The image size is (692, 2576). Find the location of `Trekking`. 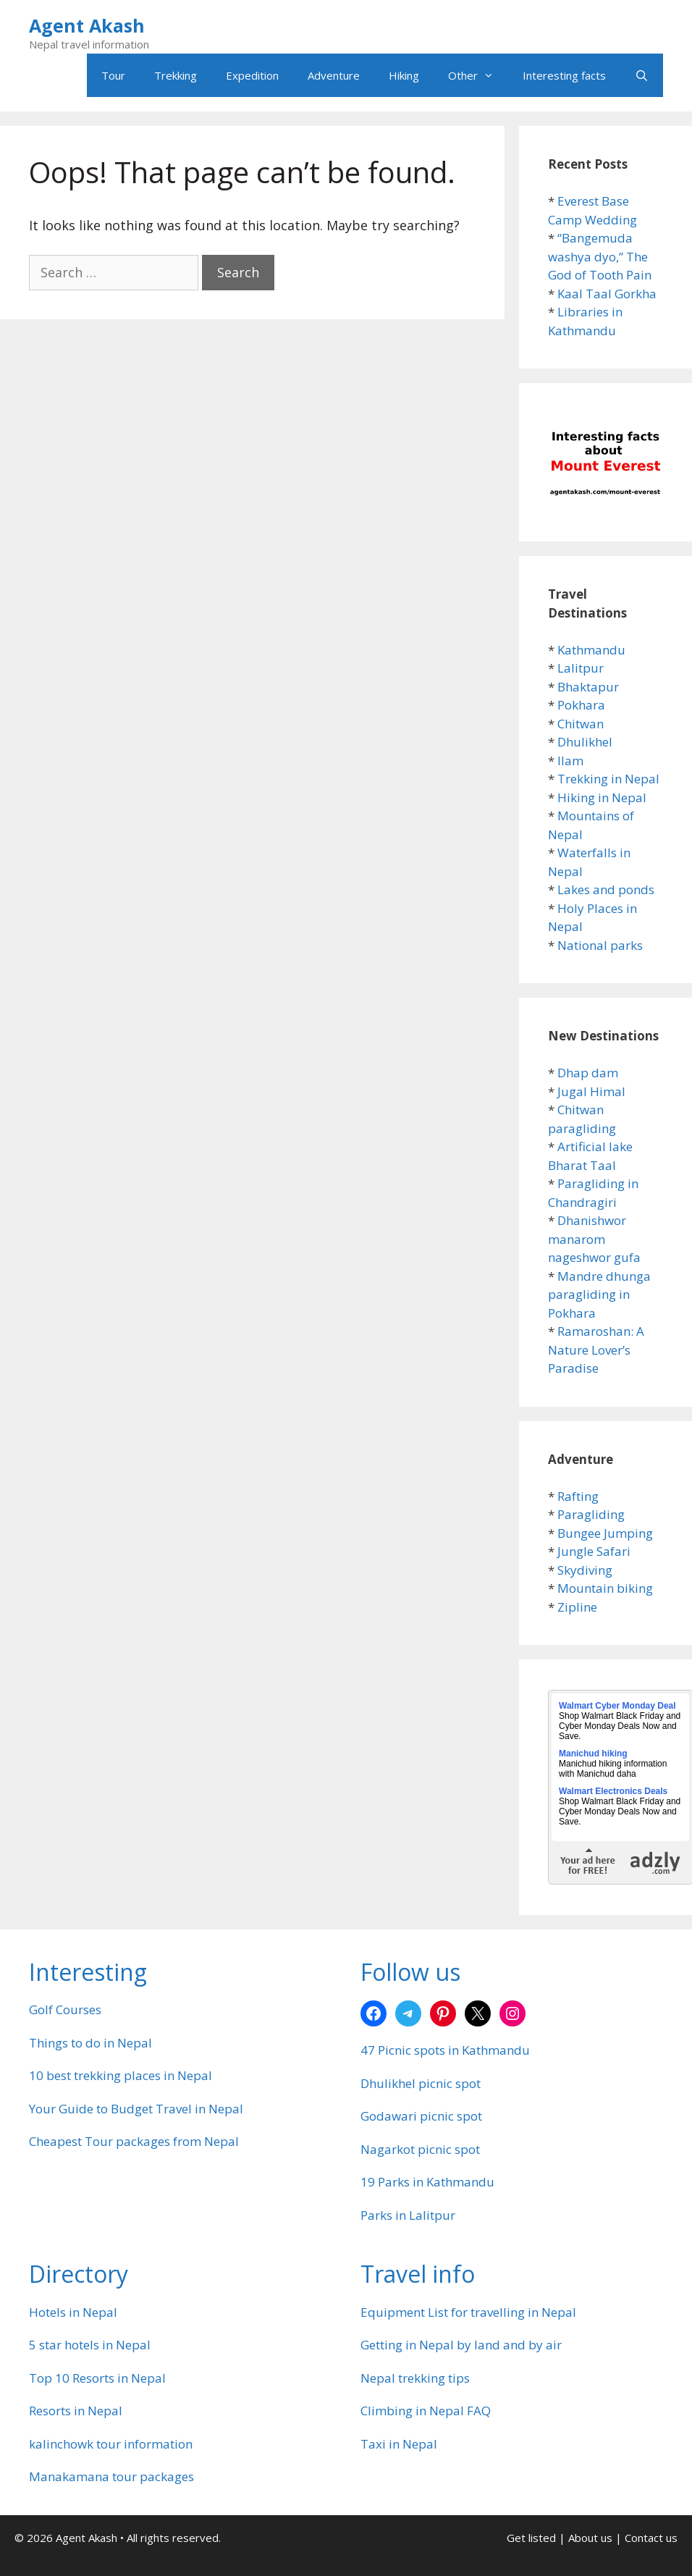

Trekking is located at coordinates (175, 75).